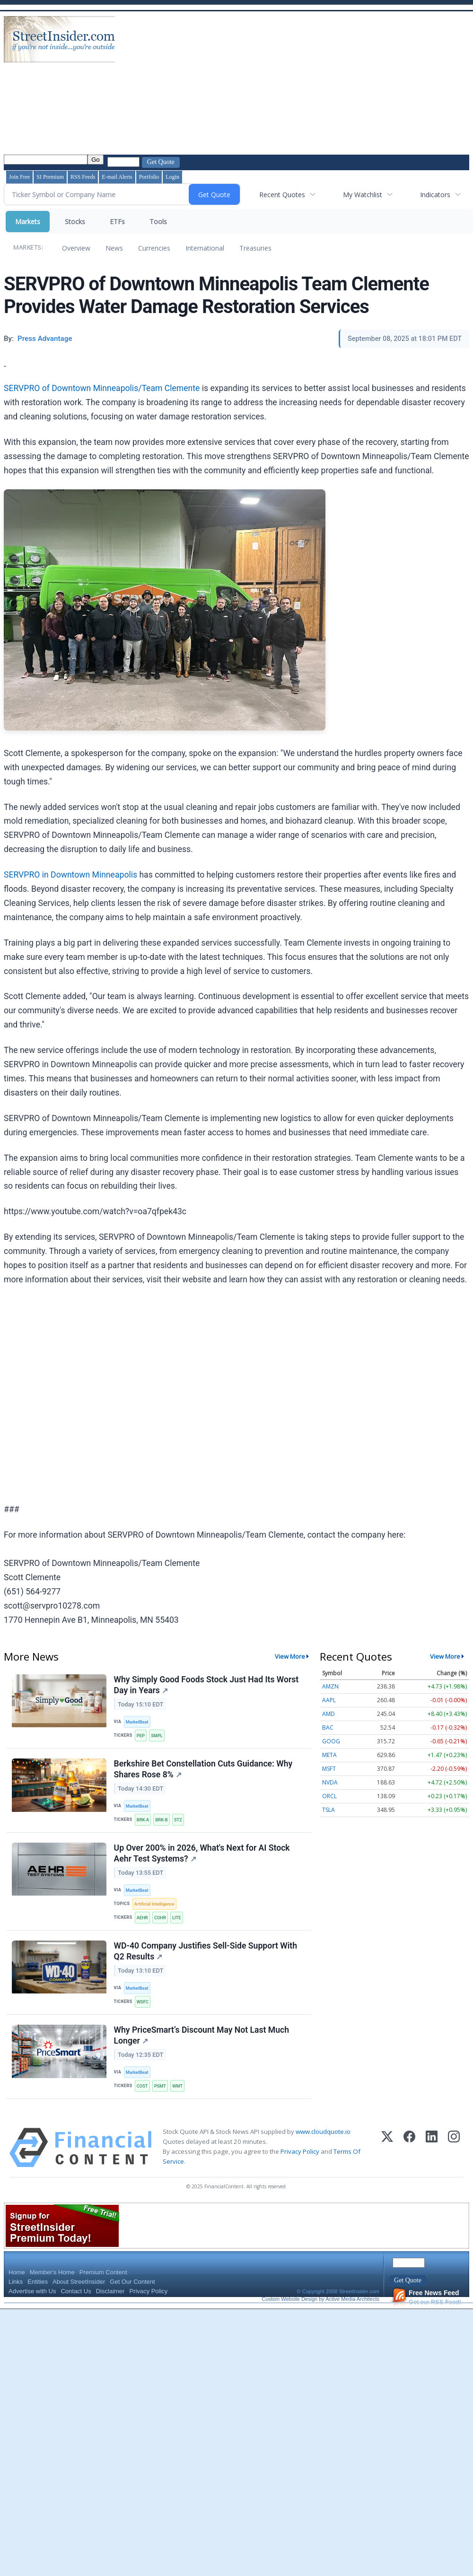  Describe the element at coordinates (52, 2286) in the screenshot. I see `Member's Home` at that location.